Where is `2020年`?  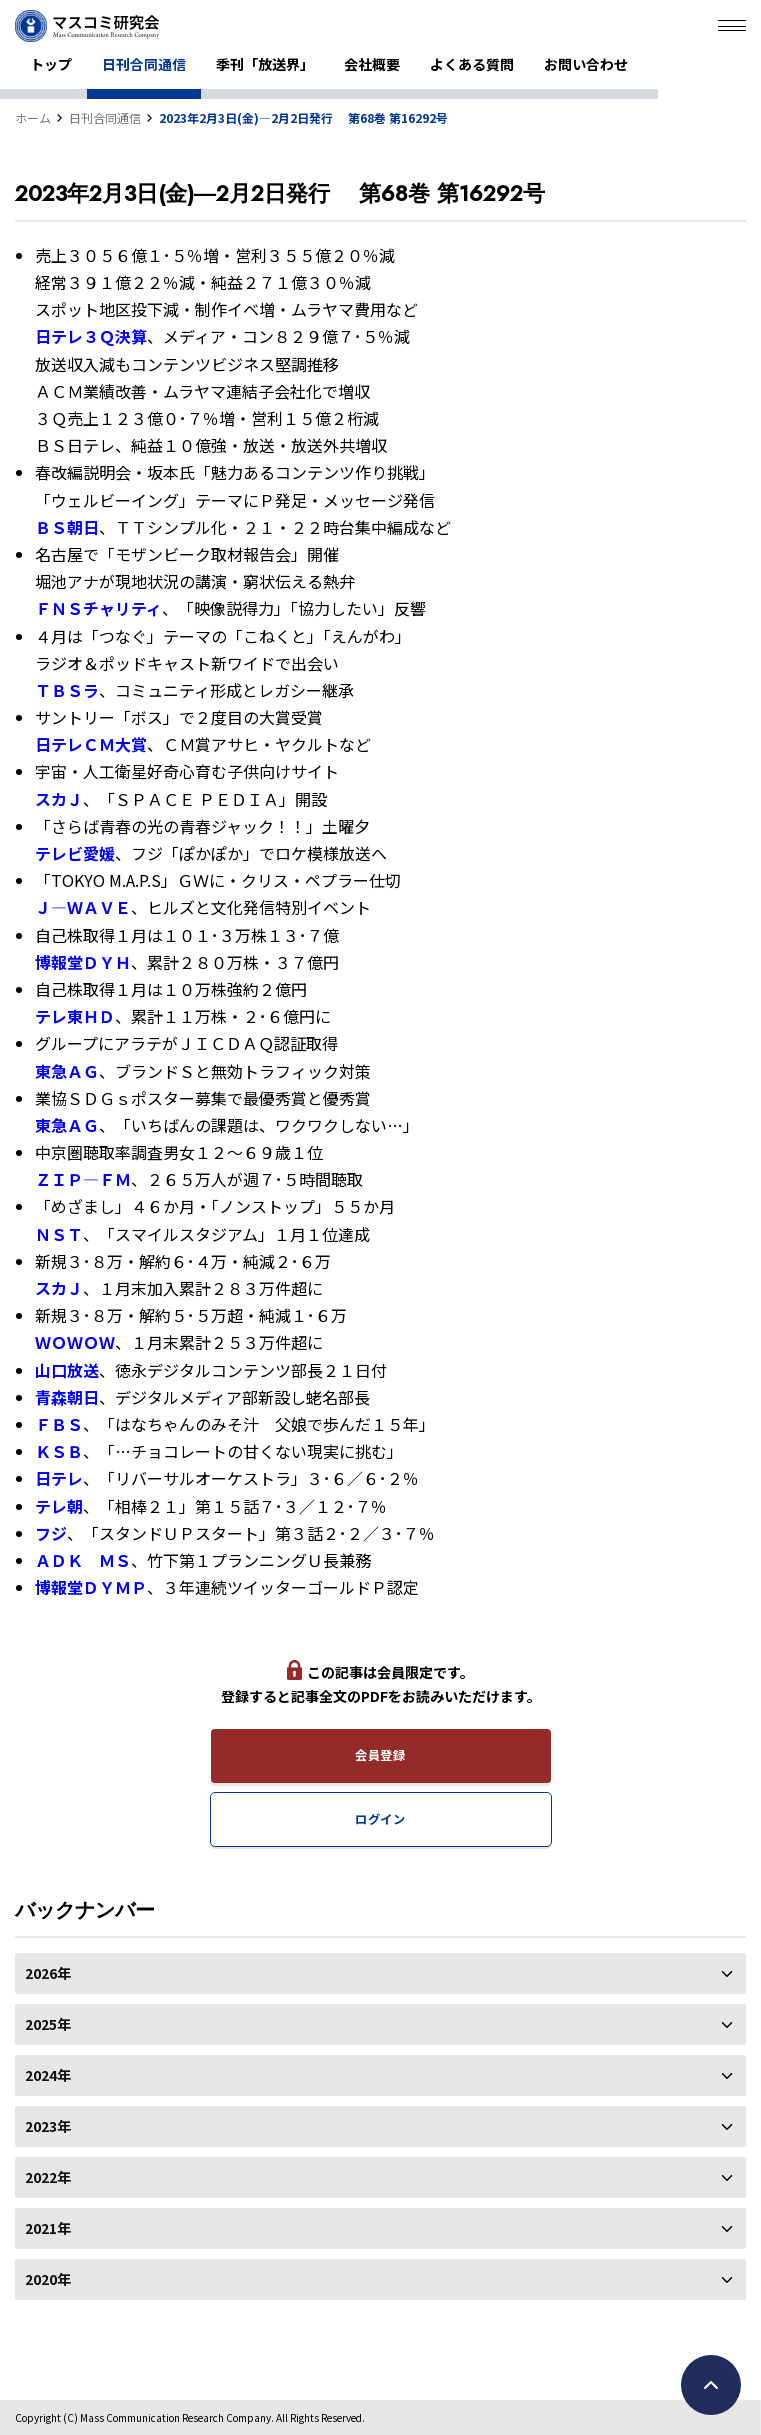
2020年 is located at coordinates (380, 2279).